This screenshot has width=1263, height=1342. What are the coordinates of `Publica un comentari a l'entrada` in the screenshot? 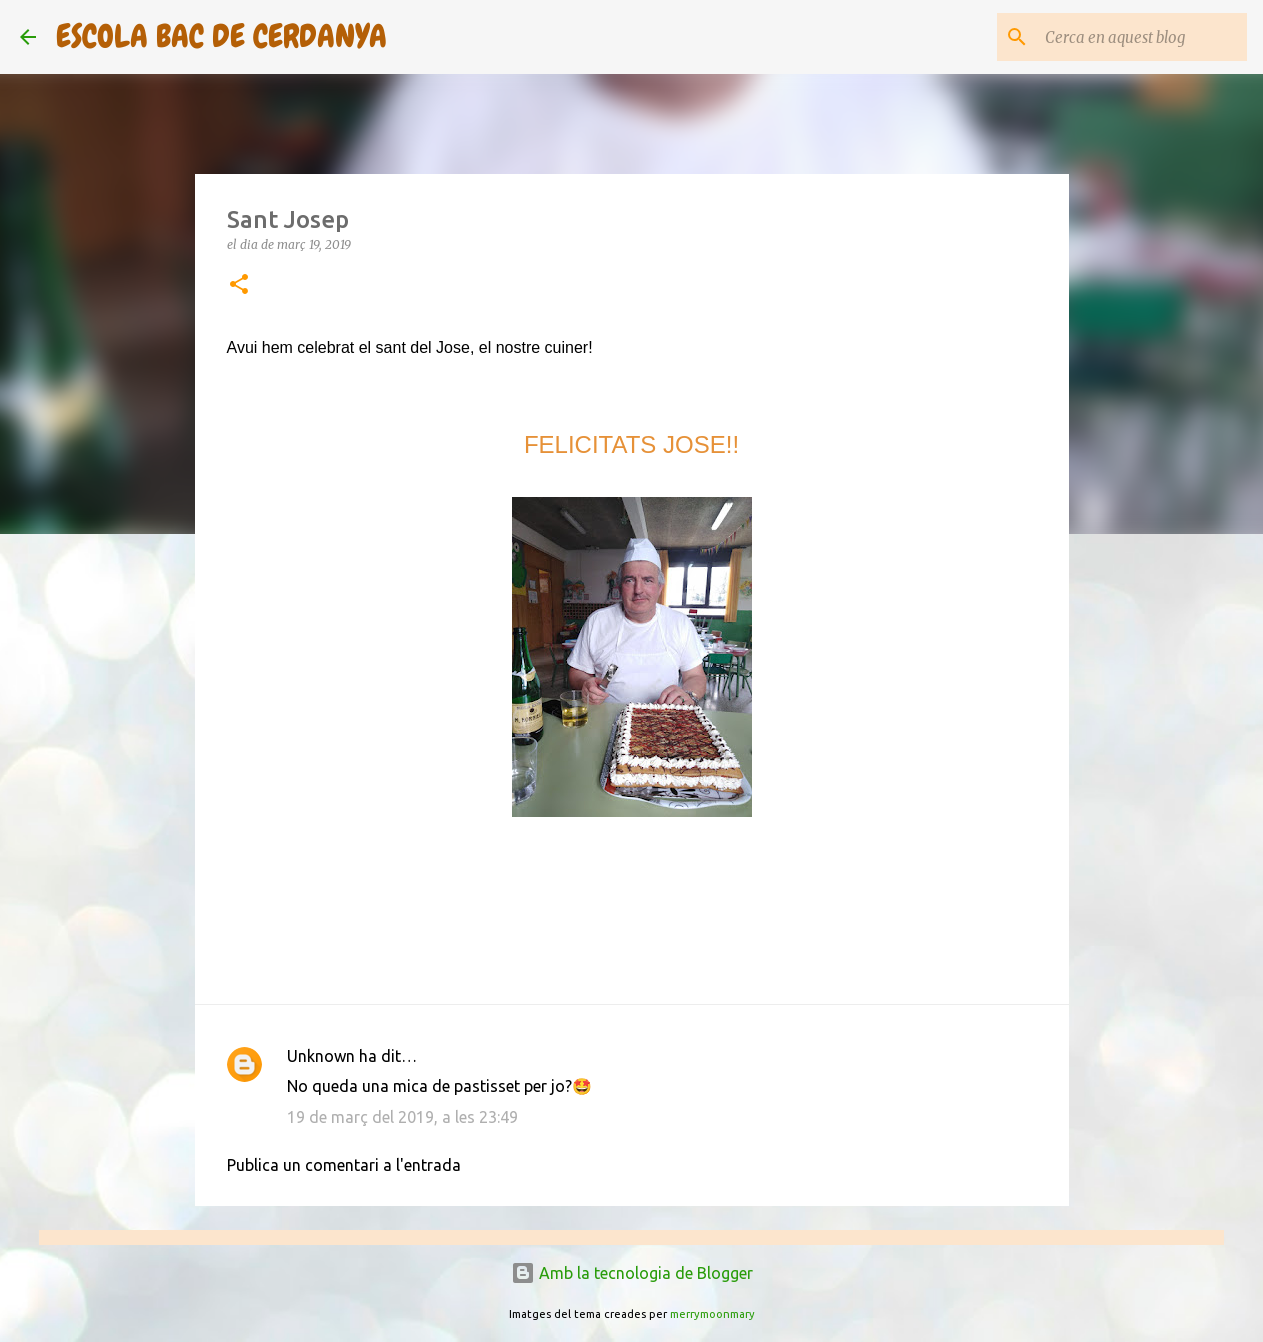 It's located at (344, 1165).